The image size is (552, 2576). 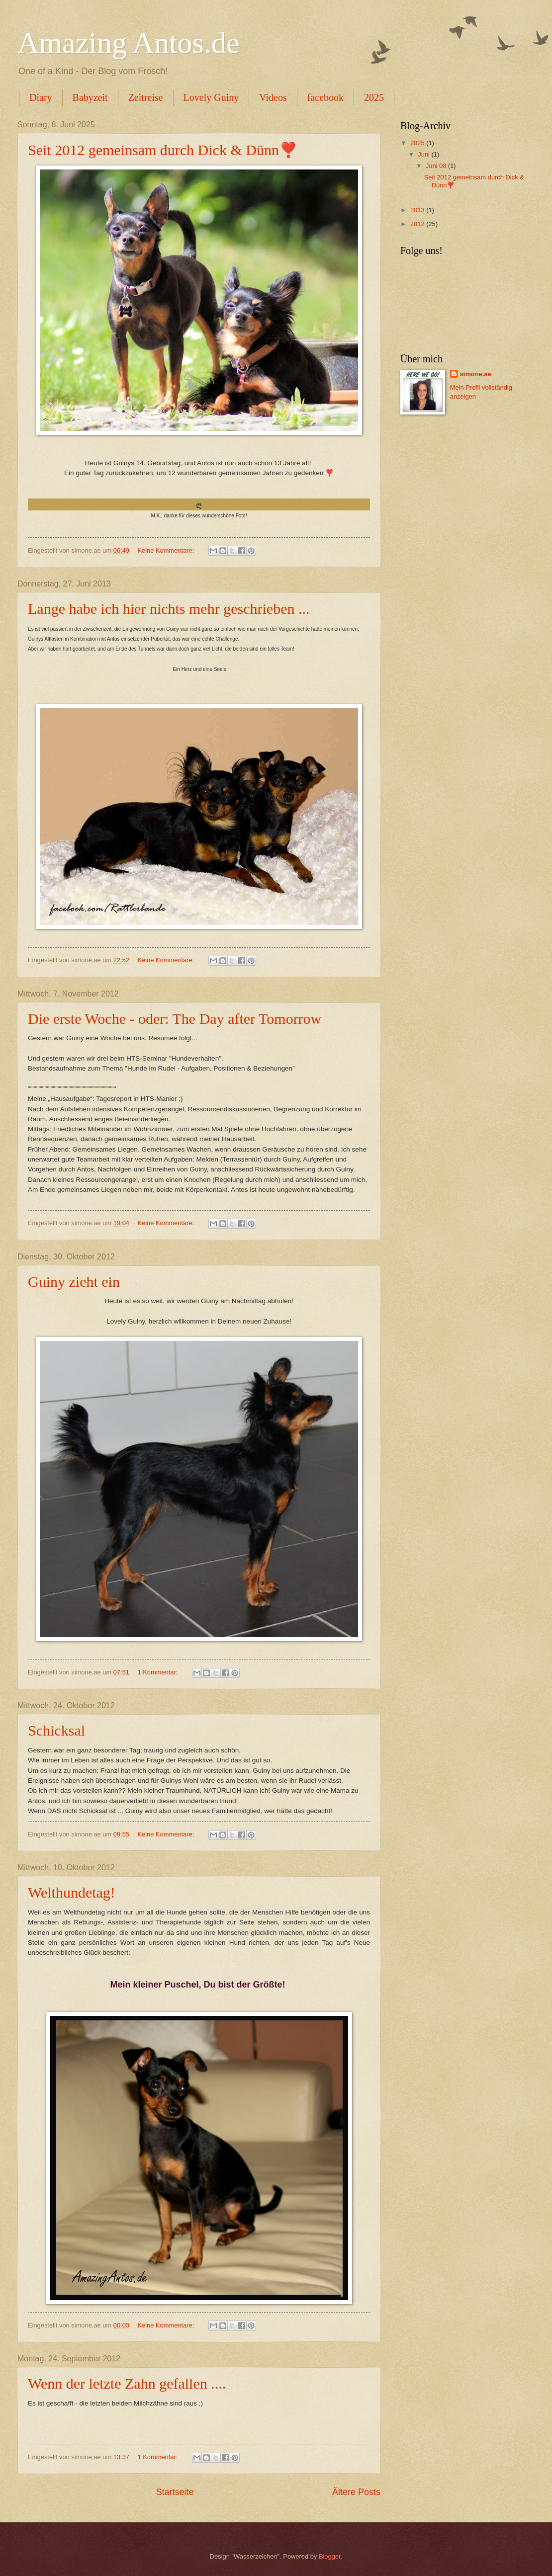 I want to click on Videos, so click(x=272, y=97).